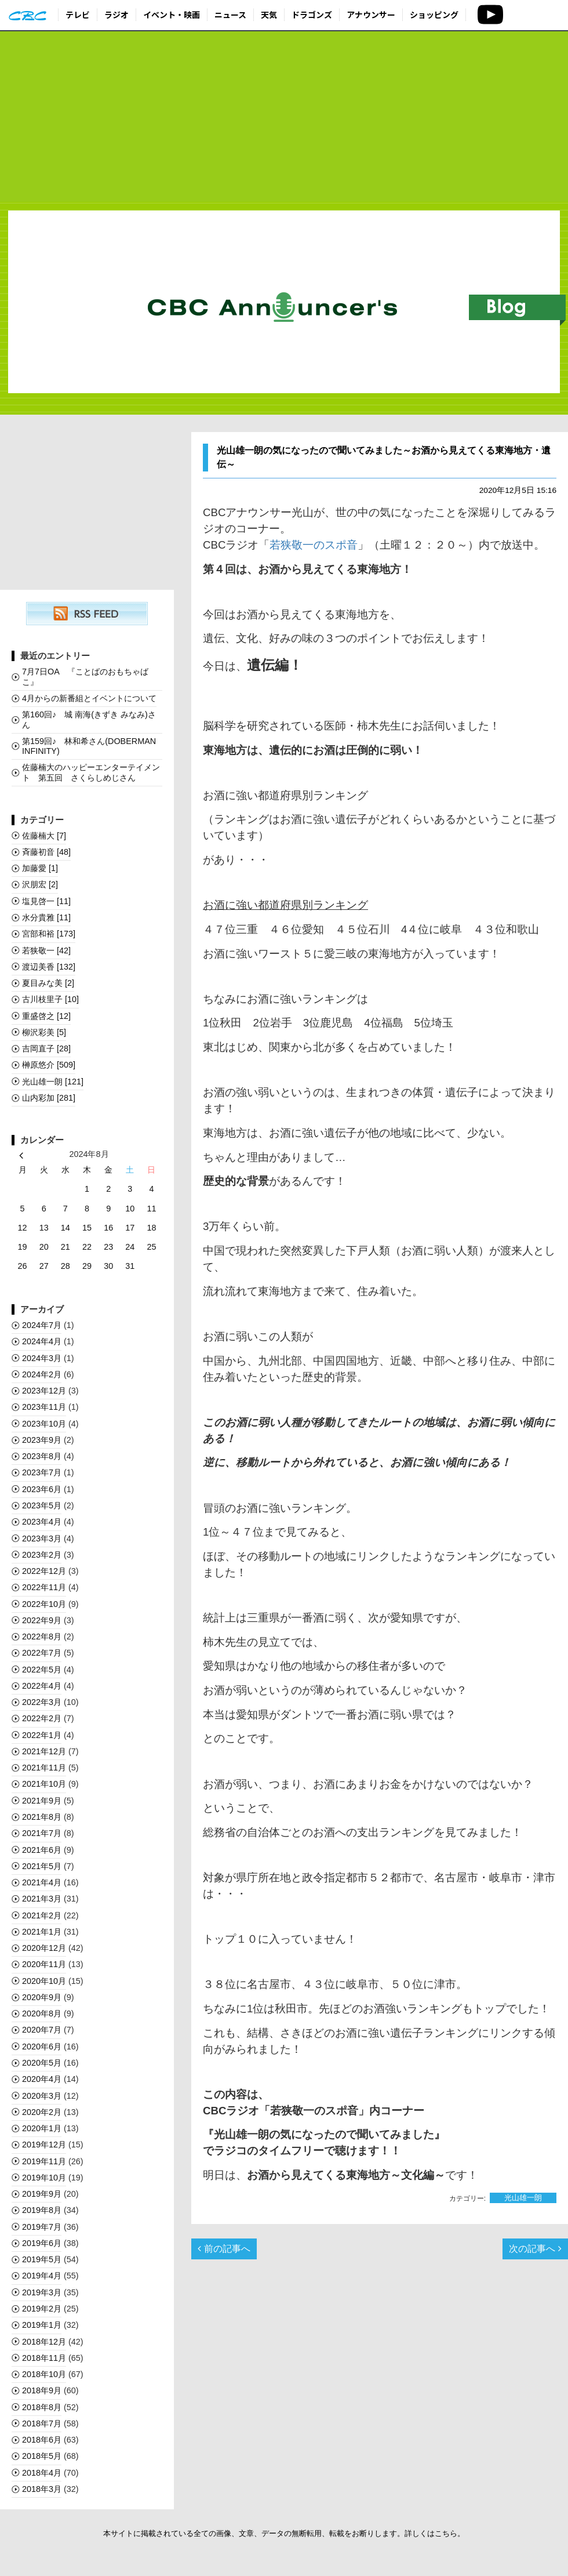  What do you see at coordinates (41, 1735) in the screenshot?
I see `2022年1月` at bounding box center [41, 1735].